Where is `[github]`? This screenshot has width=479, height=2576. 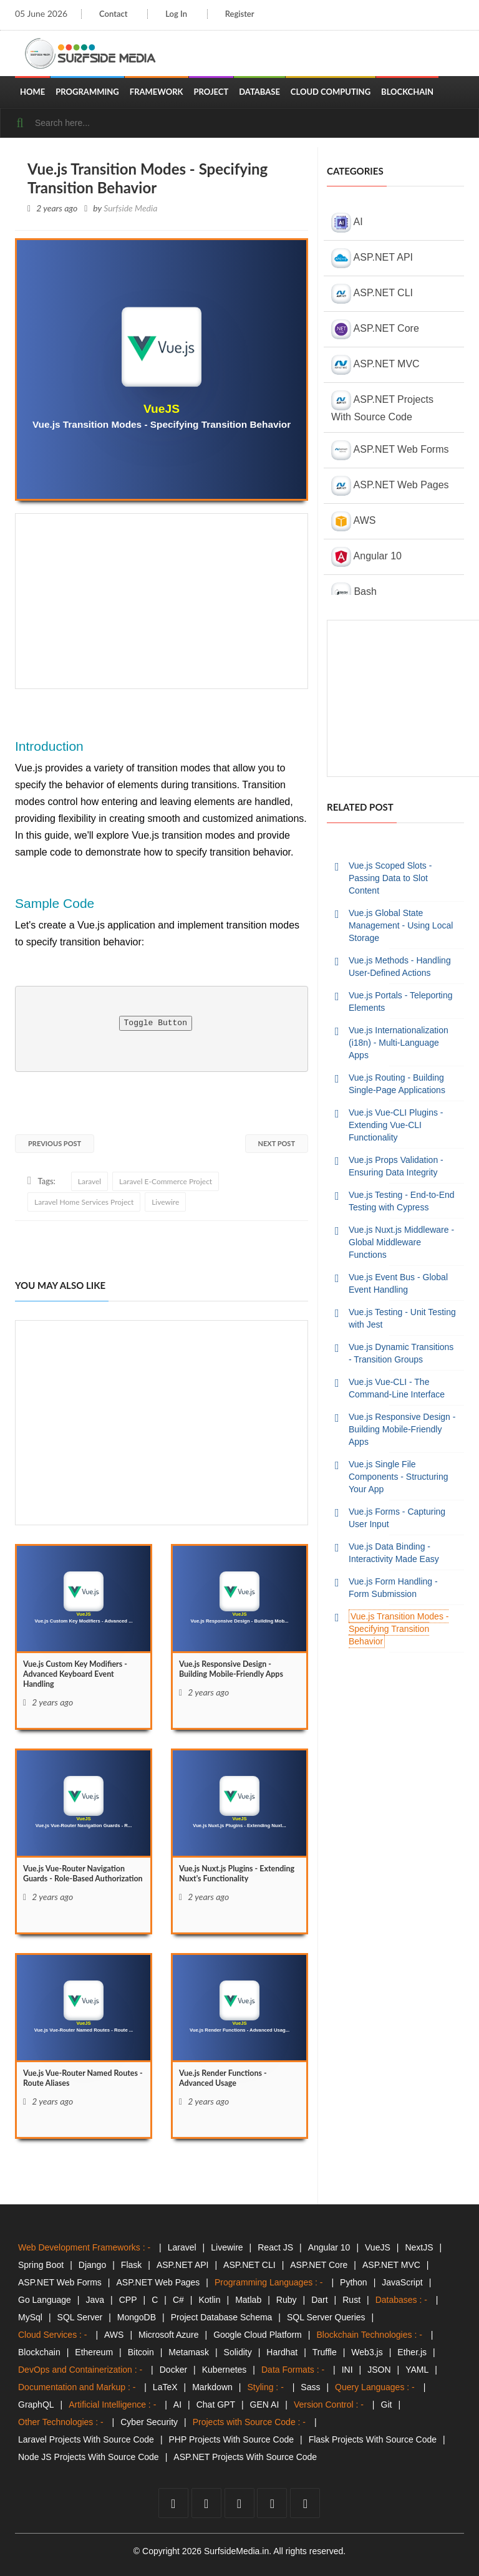
[github] is located at coordinates (272, 2503).